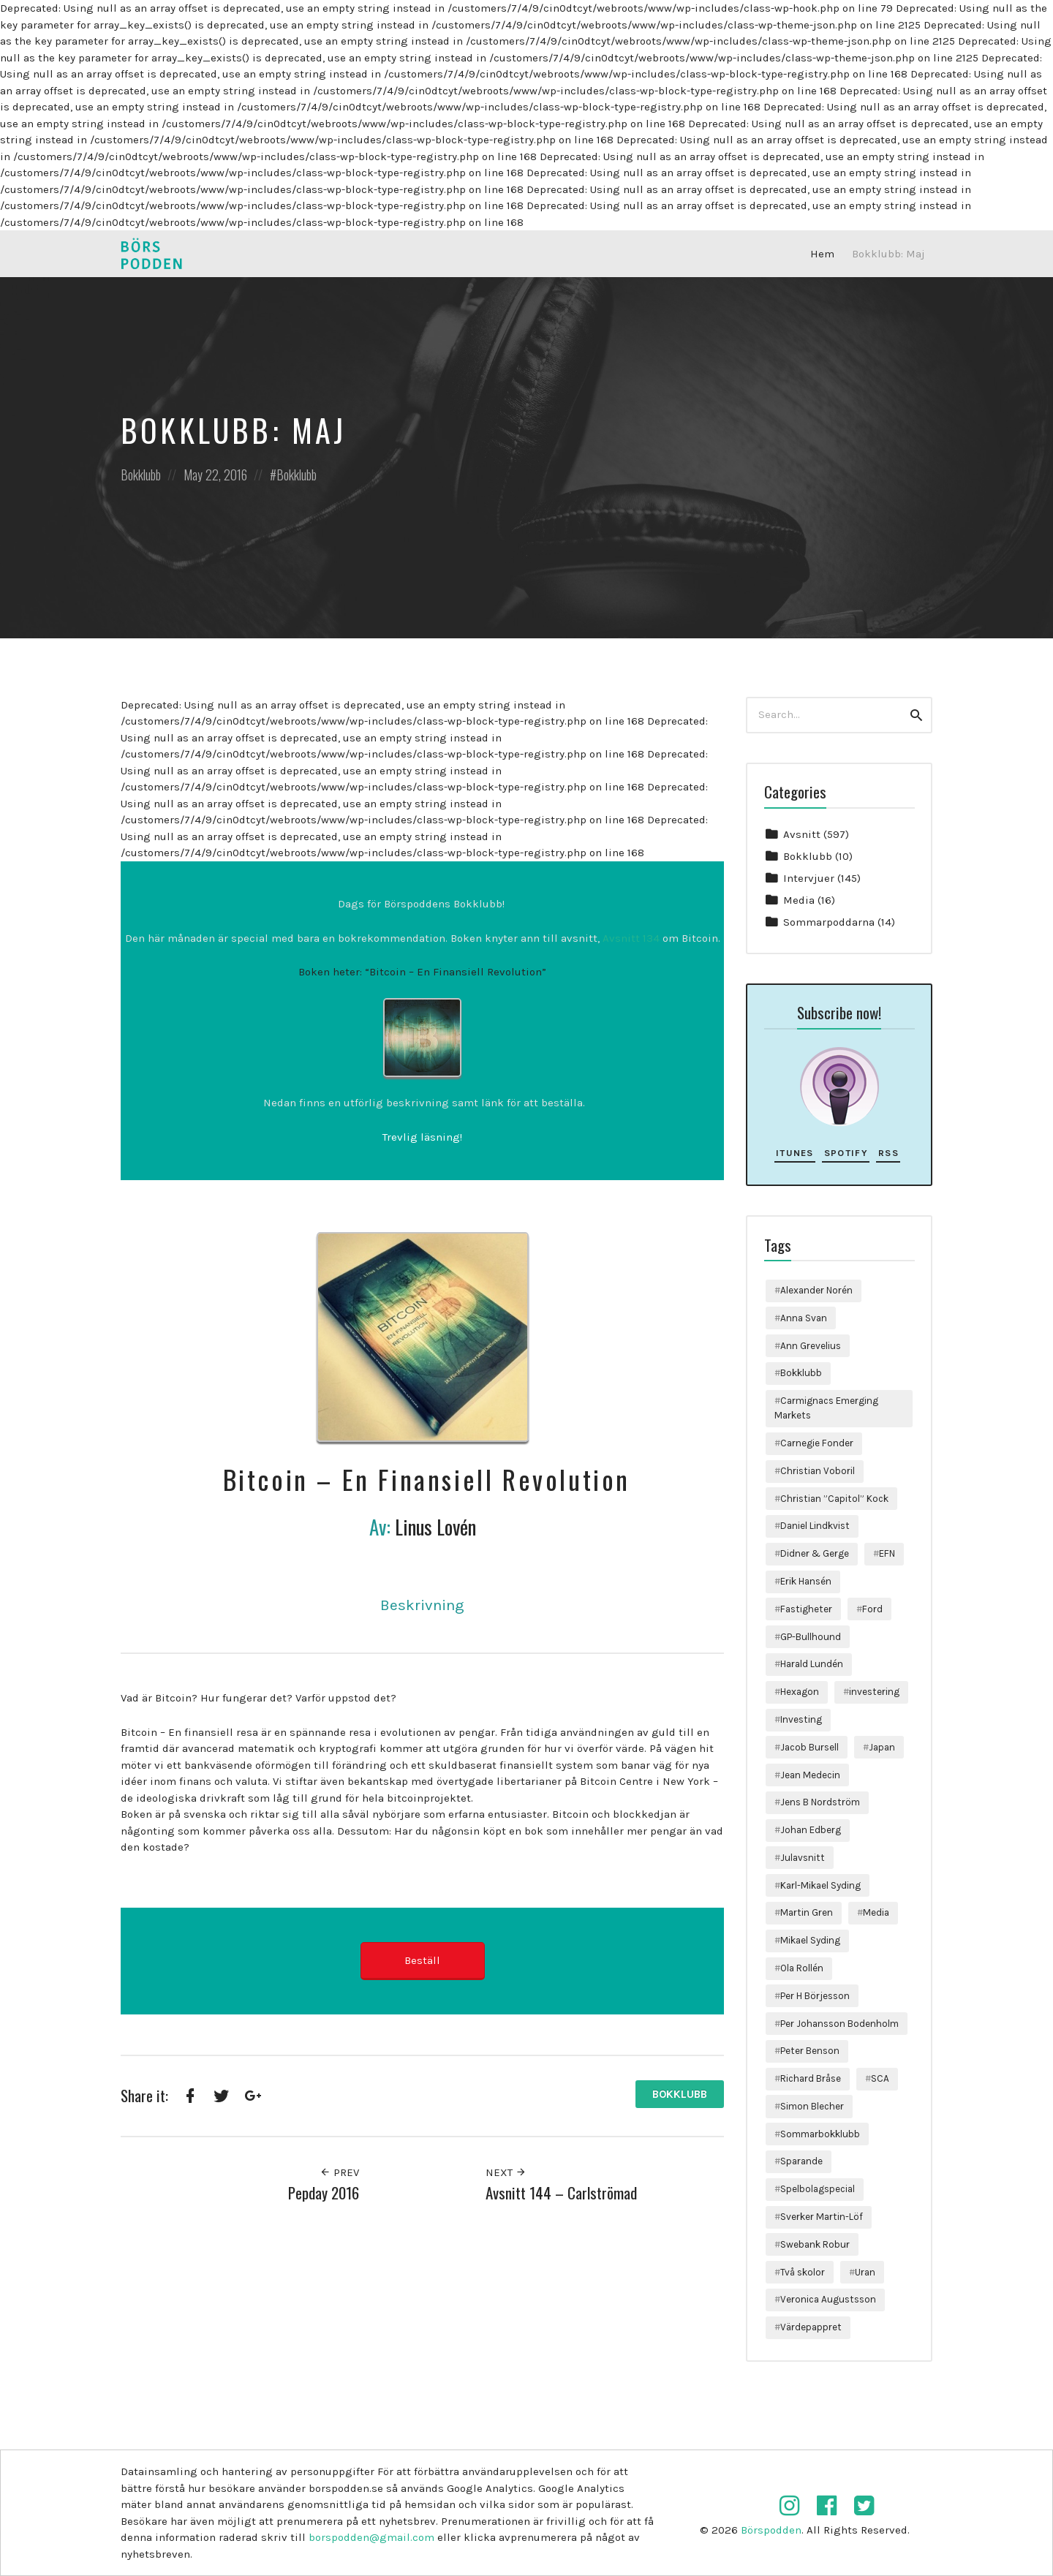 Image resolution: width=1053 pixels, height=2576 pixels. Describe the element at coordinates (141, 474) in the screenshot. I see `Bokklubb` at that location.